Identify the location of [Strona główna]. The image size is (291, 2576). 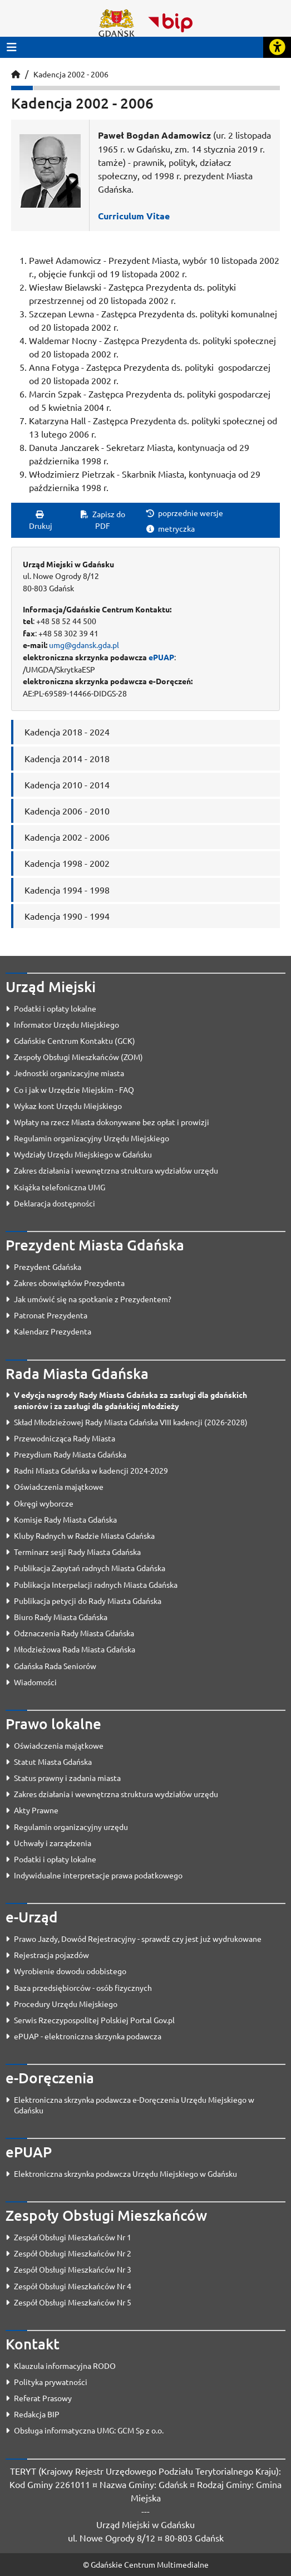
(15, 74).